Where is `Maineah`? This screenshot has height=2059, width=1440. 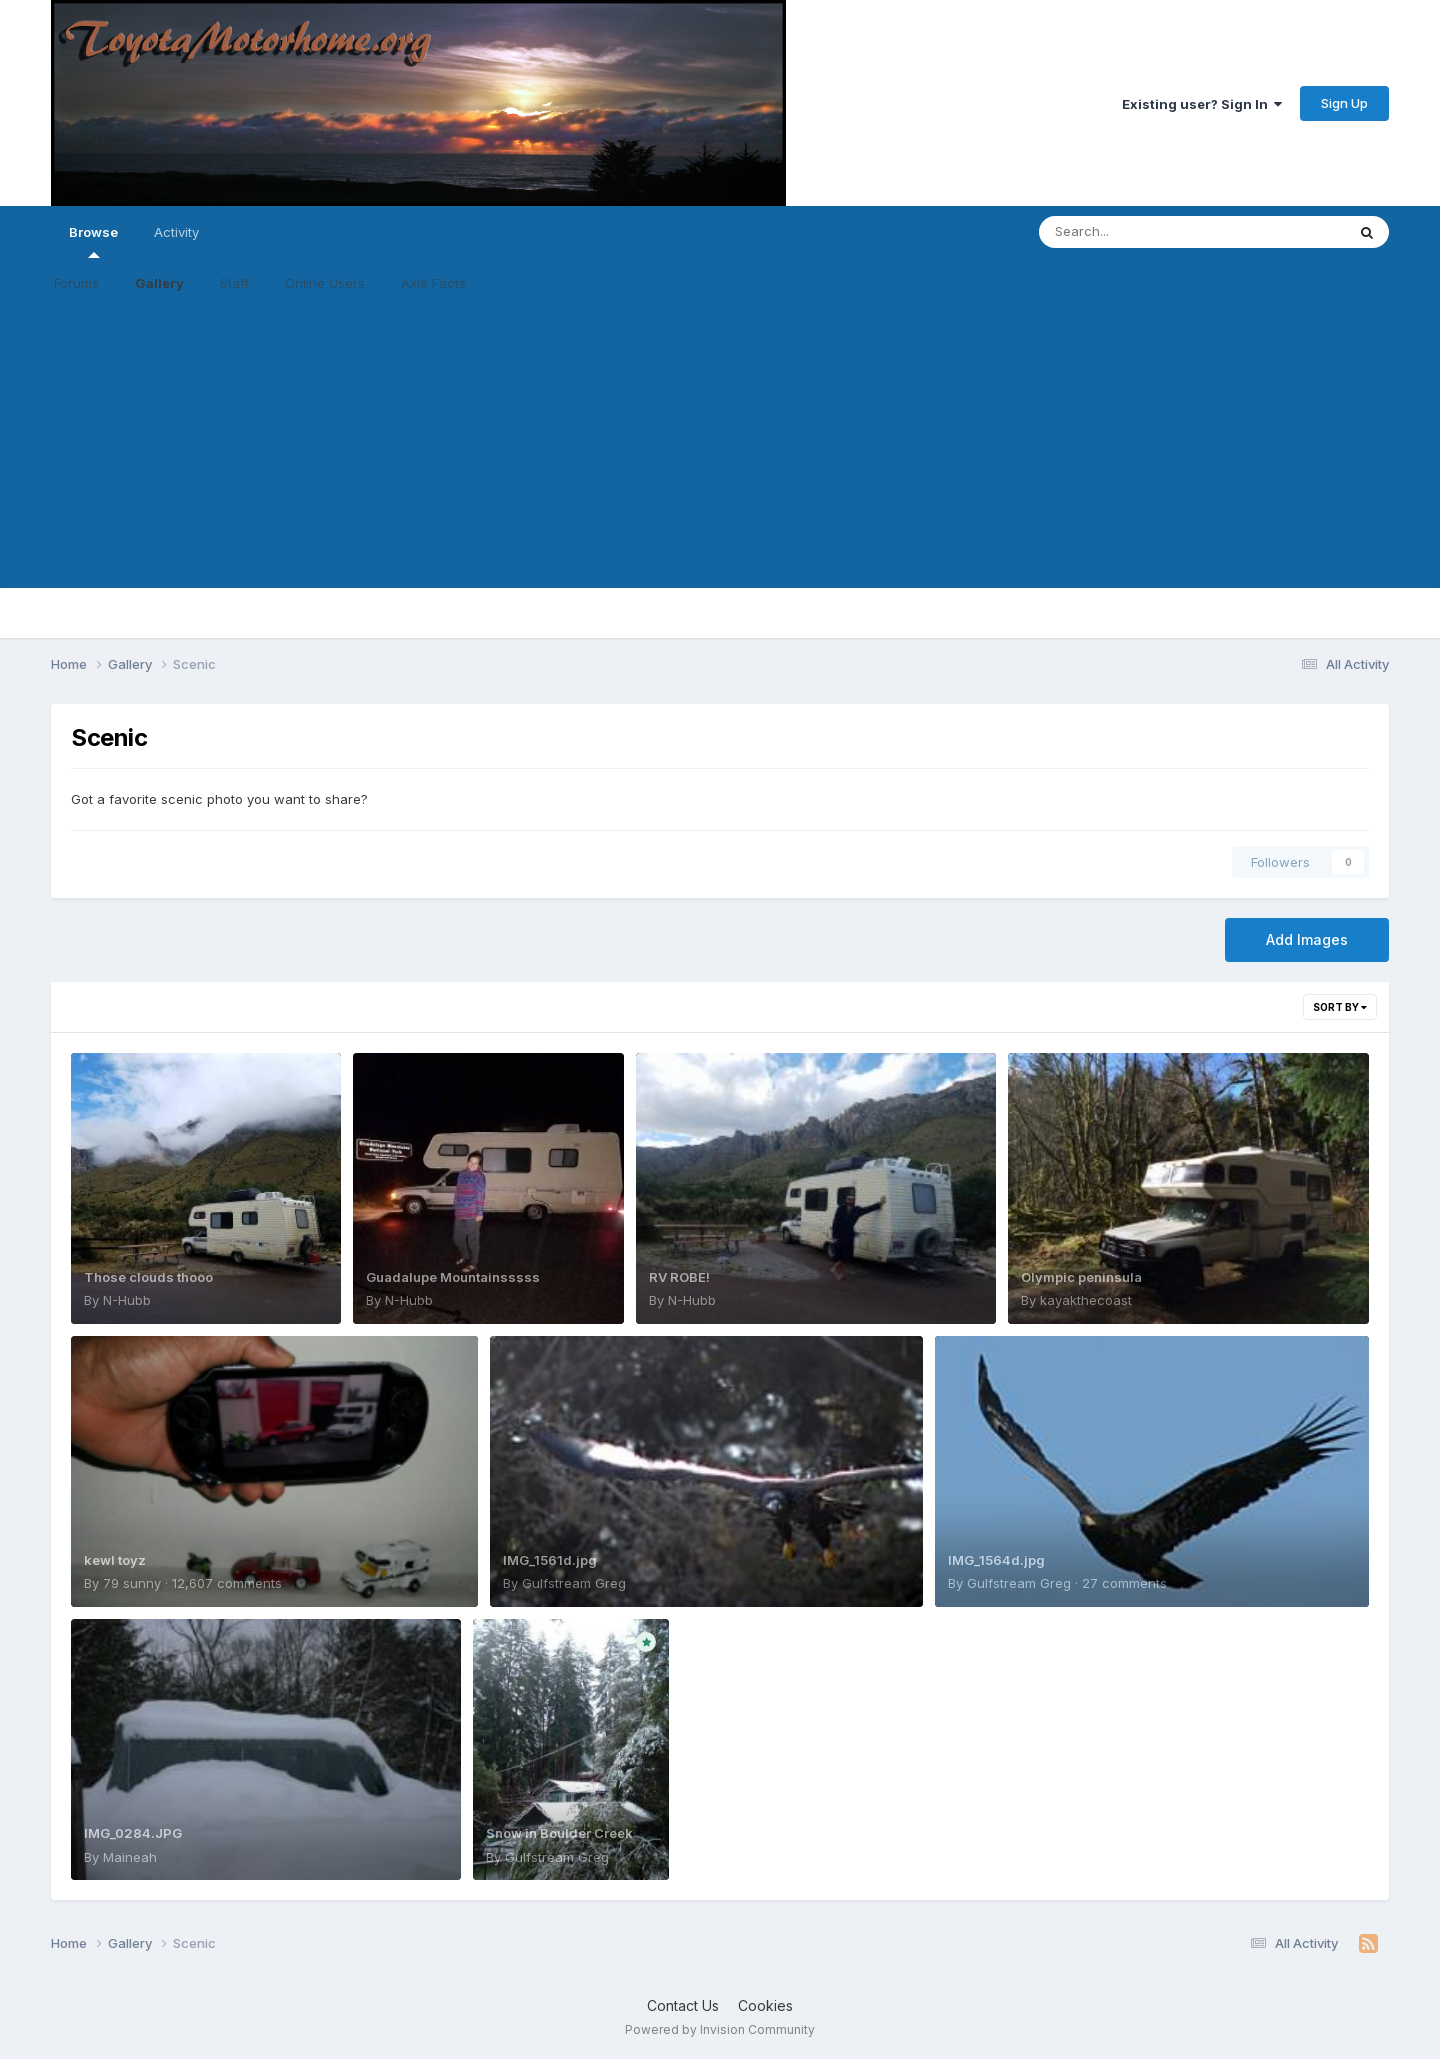
Maineah is located at coordinates (130, 1857).